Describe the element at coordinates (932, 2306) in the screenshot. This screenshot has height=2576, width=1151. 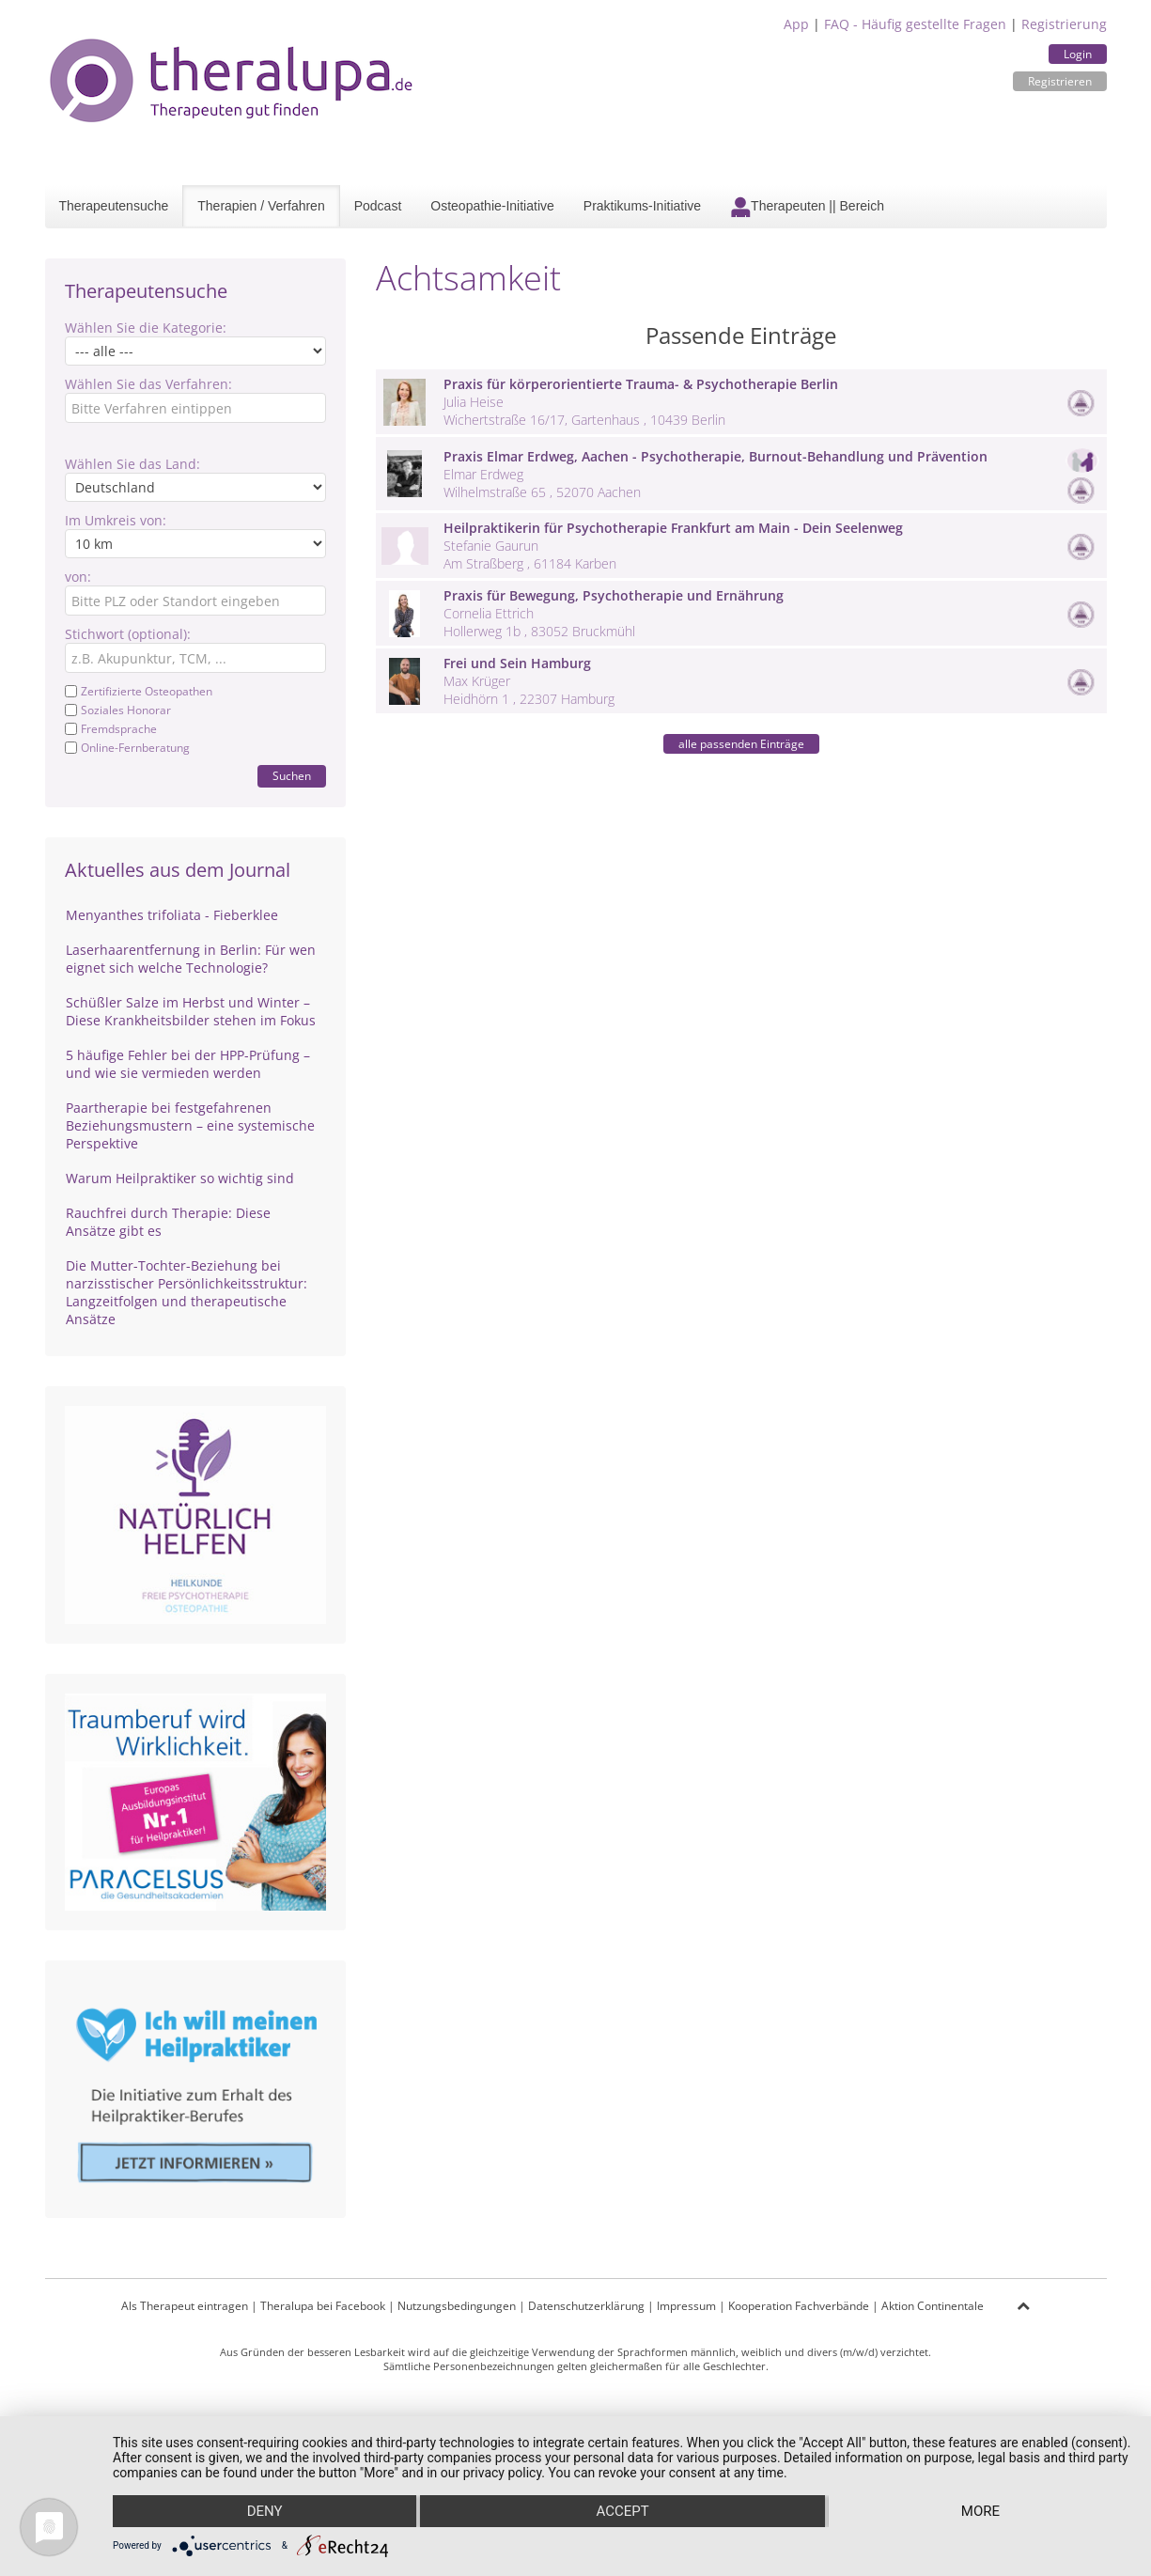
I see `Aktion Continentale` at that location.